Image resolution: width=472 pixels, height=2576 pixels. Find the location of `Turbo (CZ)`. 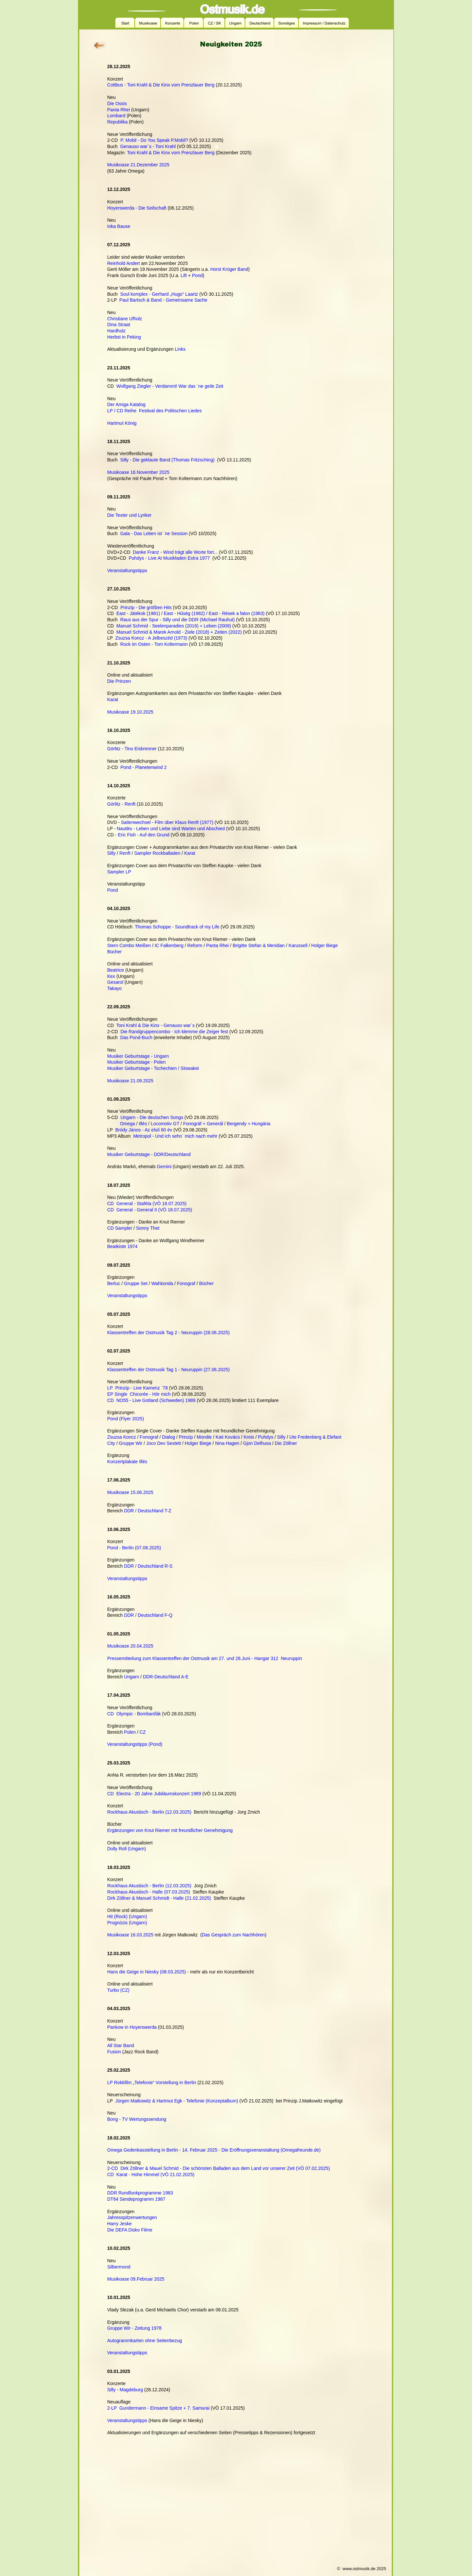

Turbo (CZ) is located at coordinates (118, 1990).